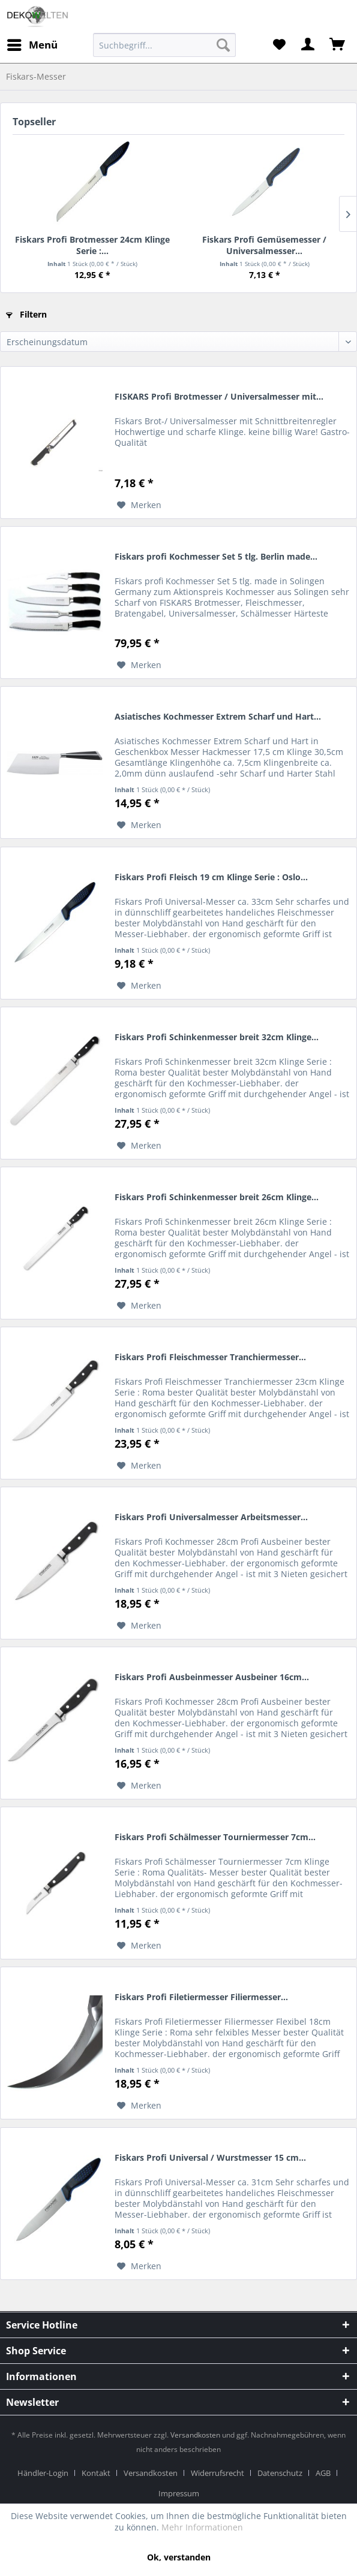 This screenshot has width=357, height=2576. Describe the element at coordinates (179, 2557) in the screenshot. I see `Ok, verstanden` at that location.